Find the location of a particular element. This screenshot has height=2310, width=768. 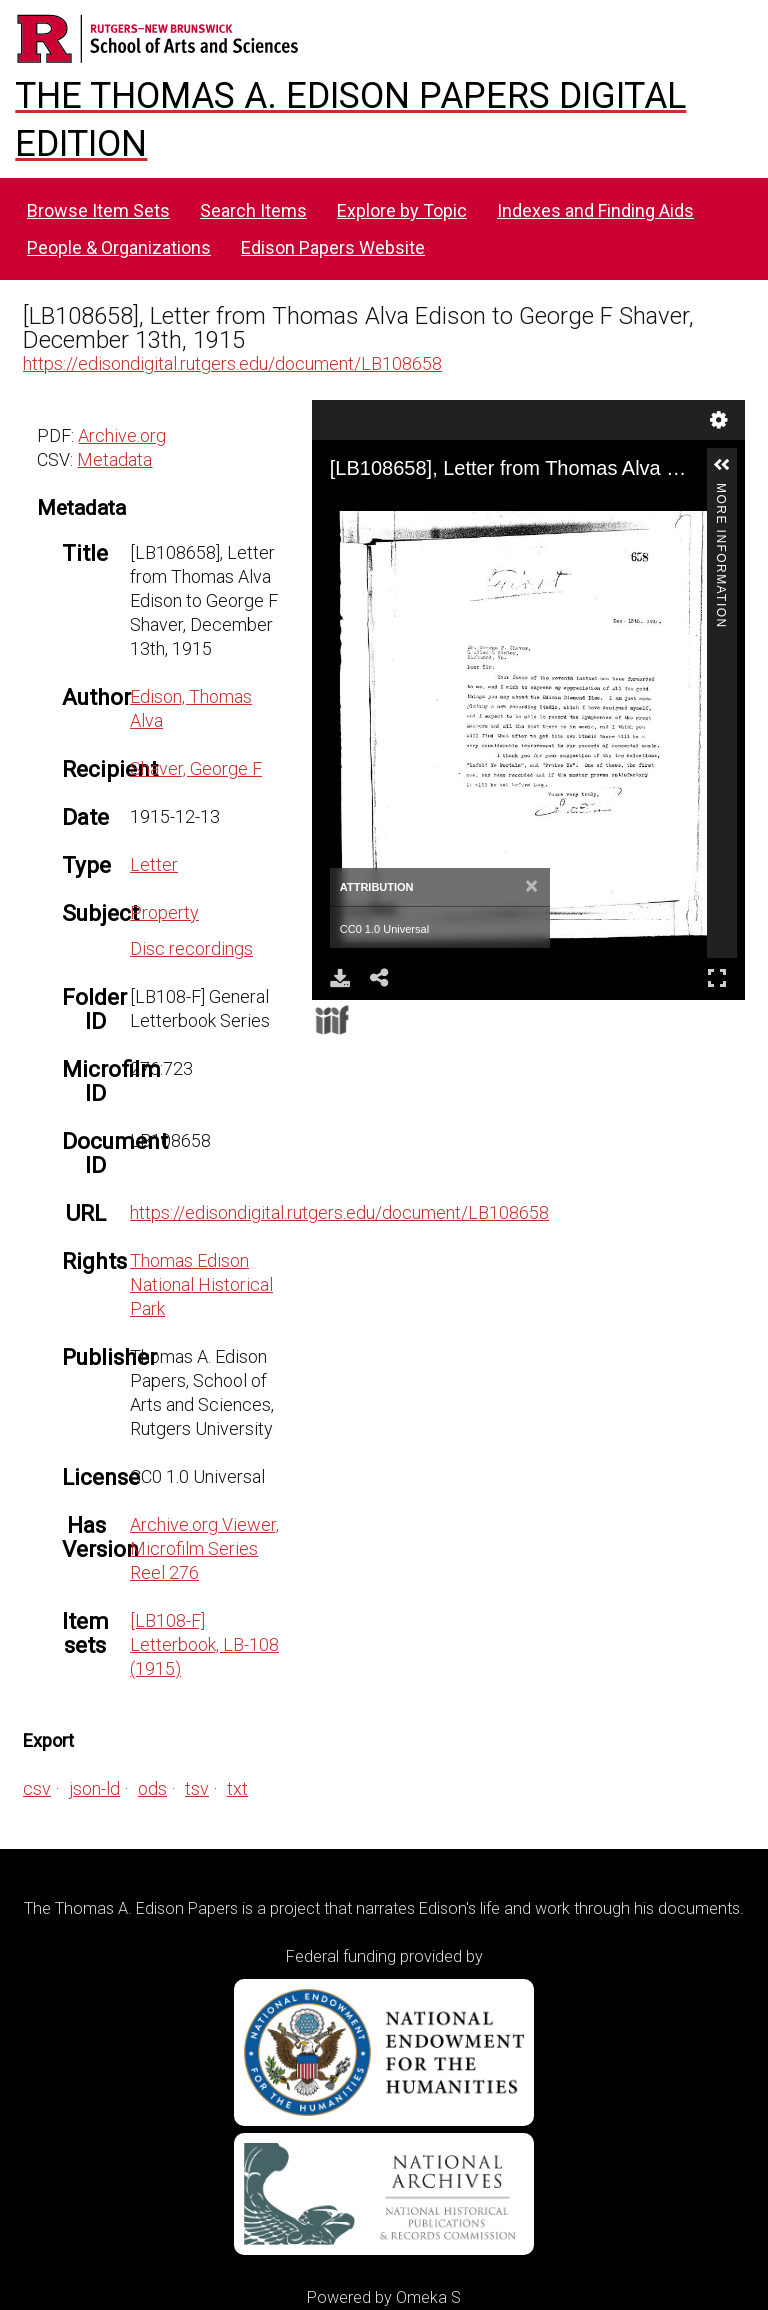

Search Items is located at coordinates (253, 210).